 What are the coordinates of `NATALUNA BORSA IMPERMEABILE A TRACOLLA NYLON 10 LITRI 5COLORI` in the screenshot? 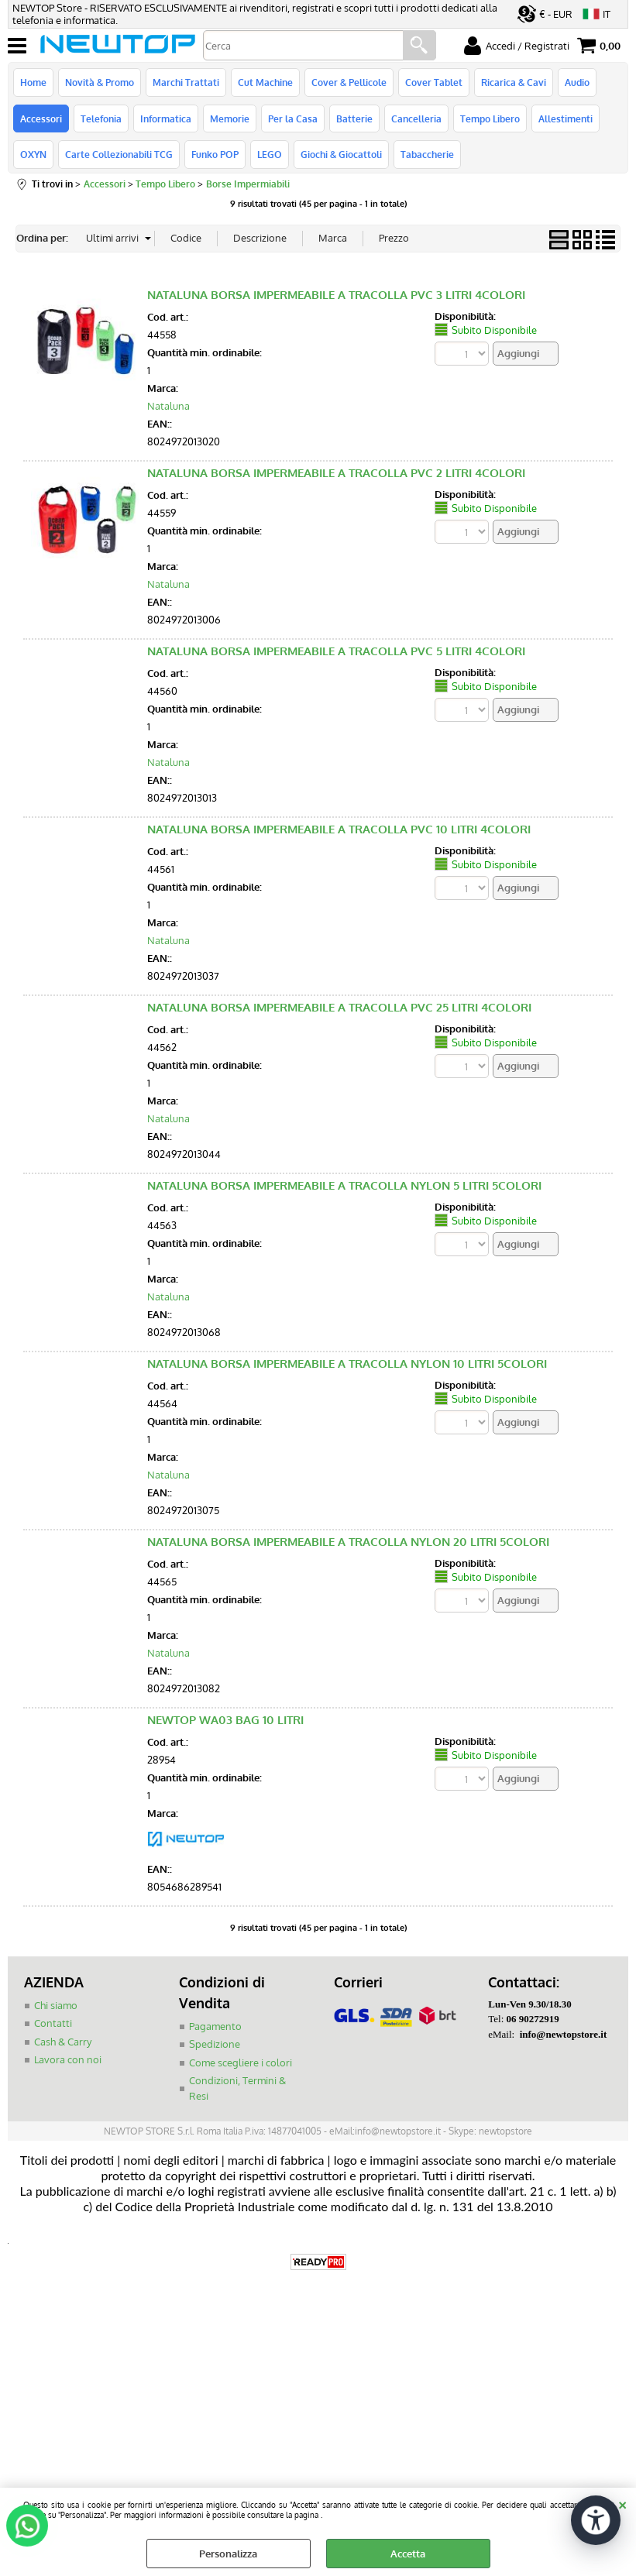 It's located at (347, 1363).